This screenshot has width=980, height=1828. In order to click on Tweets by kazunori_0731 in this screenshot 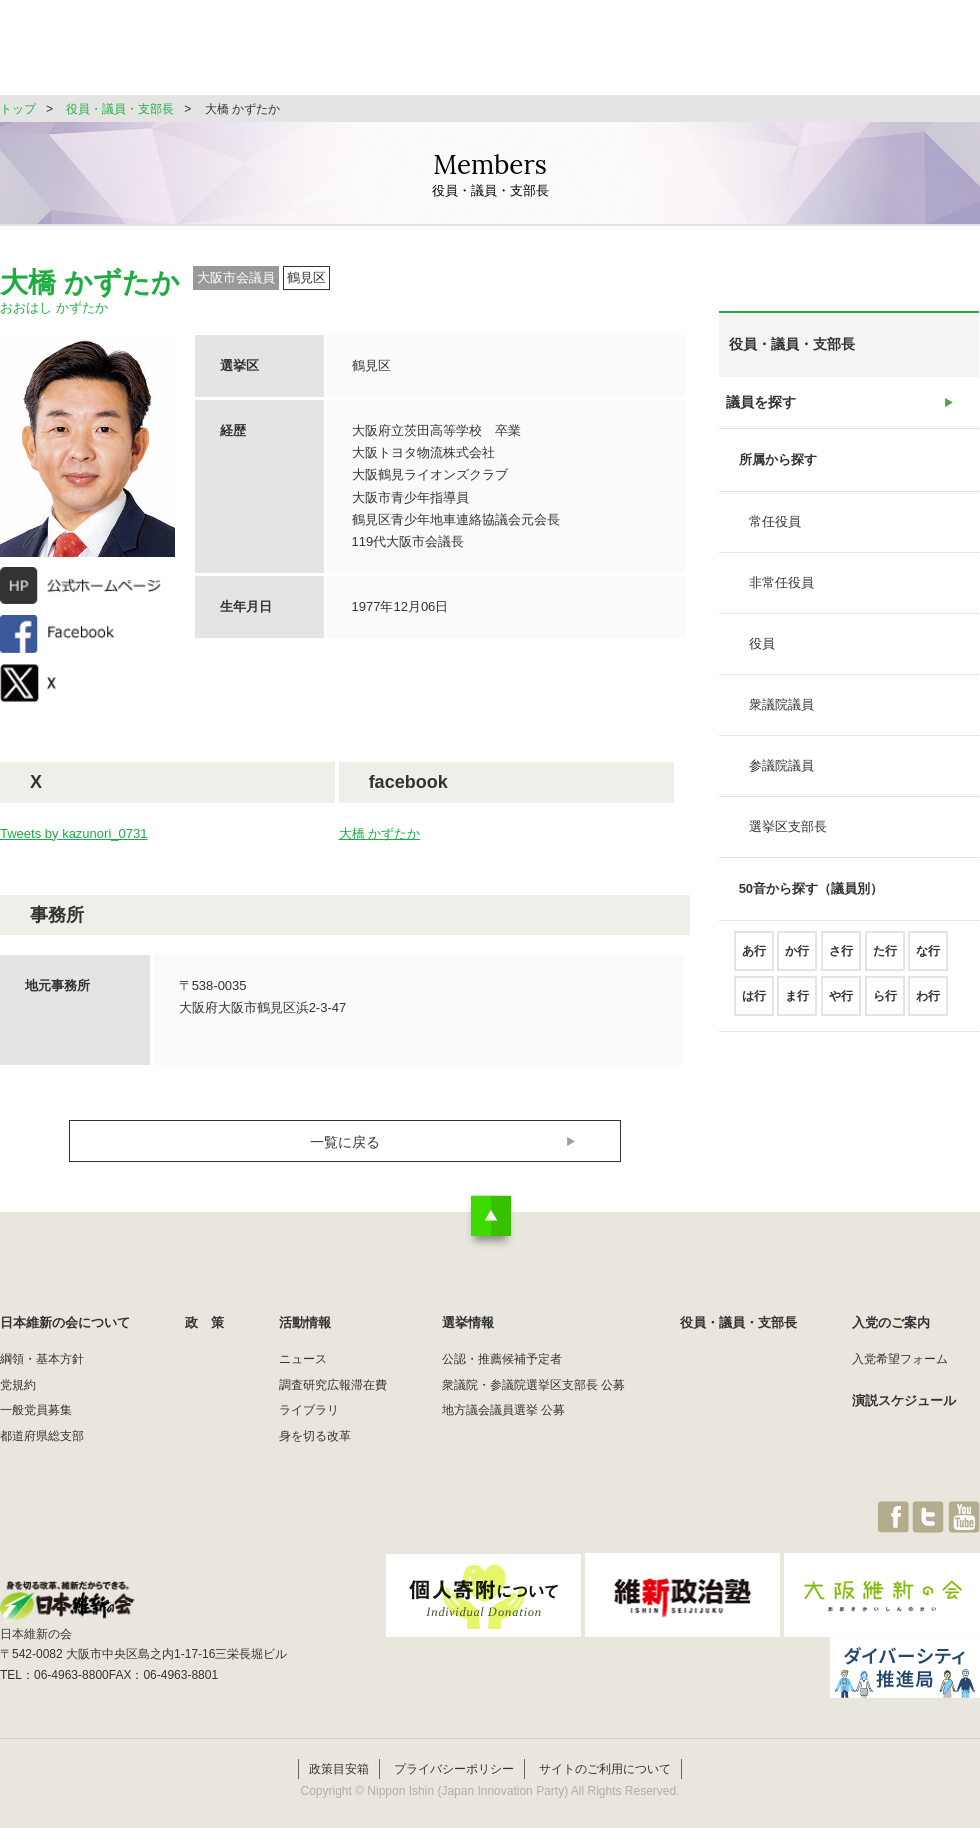, I will do `click(73, 833)`.